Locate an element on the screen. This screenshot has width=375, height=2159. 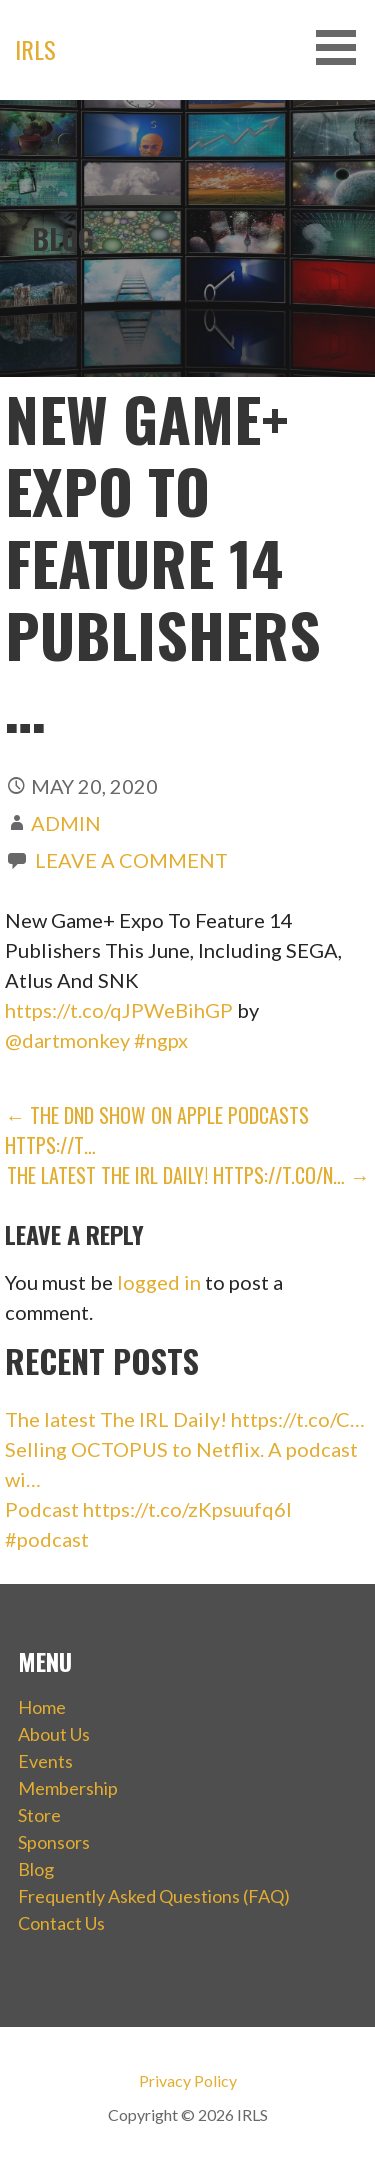
Blog is located at coordinates (36, 1869).